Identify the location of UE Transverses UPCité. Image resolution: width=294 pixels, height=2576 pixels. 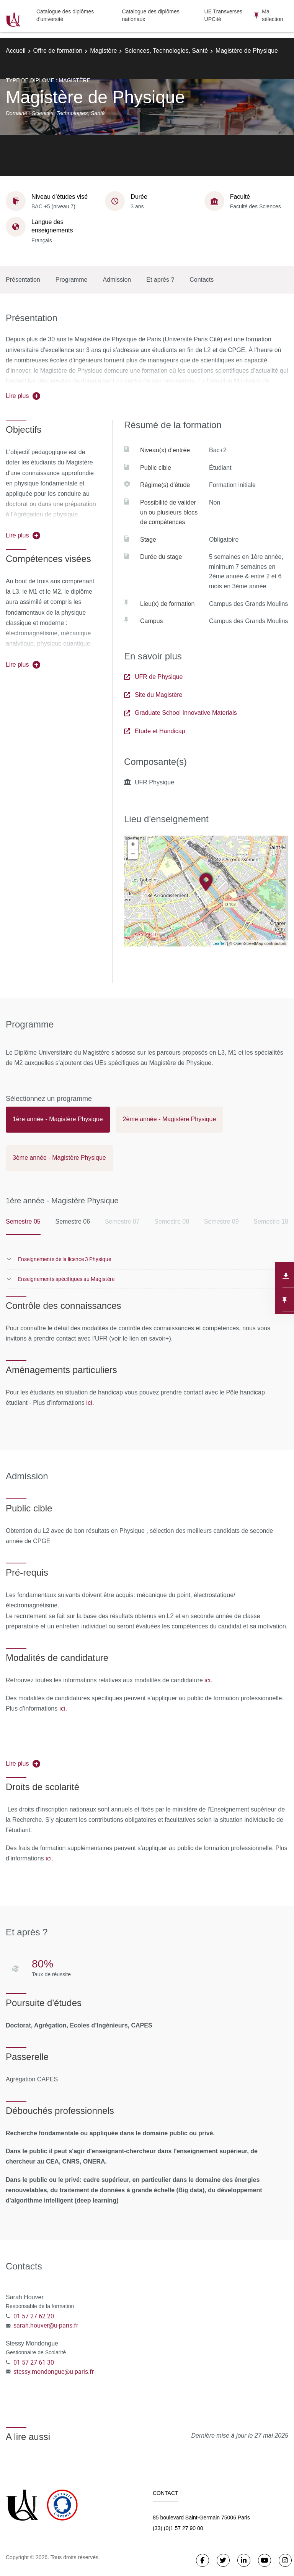
(223, 15).